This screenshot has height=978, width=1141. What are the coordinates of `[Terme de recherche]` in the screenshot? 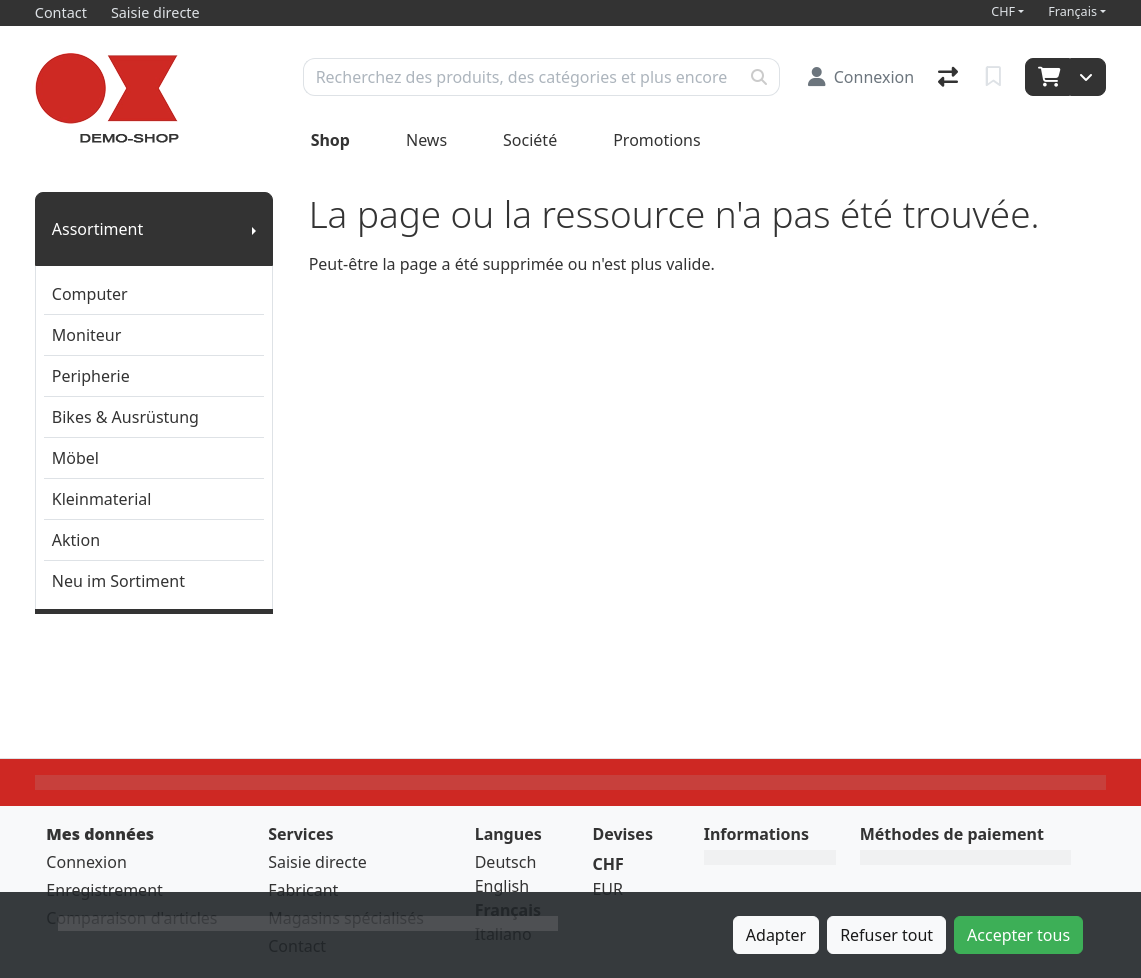 It's located at (521, 77).